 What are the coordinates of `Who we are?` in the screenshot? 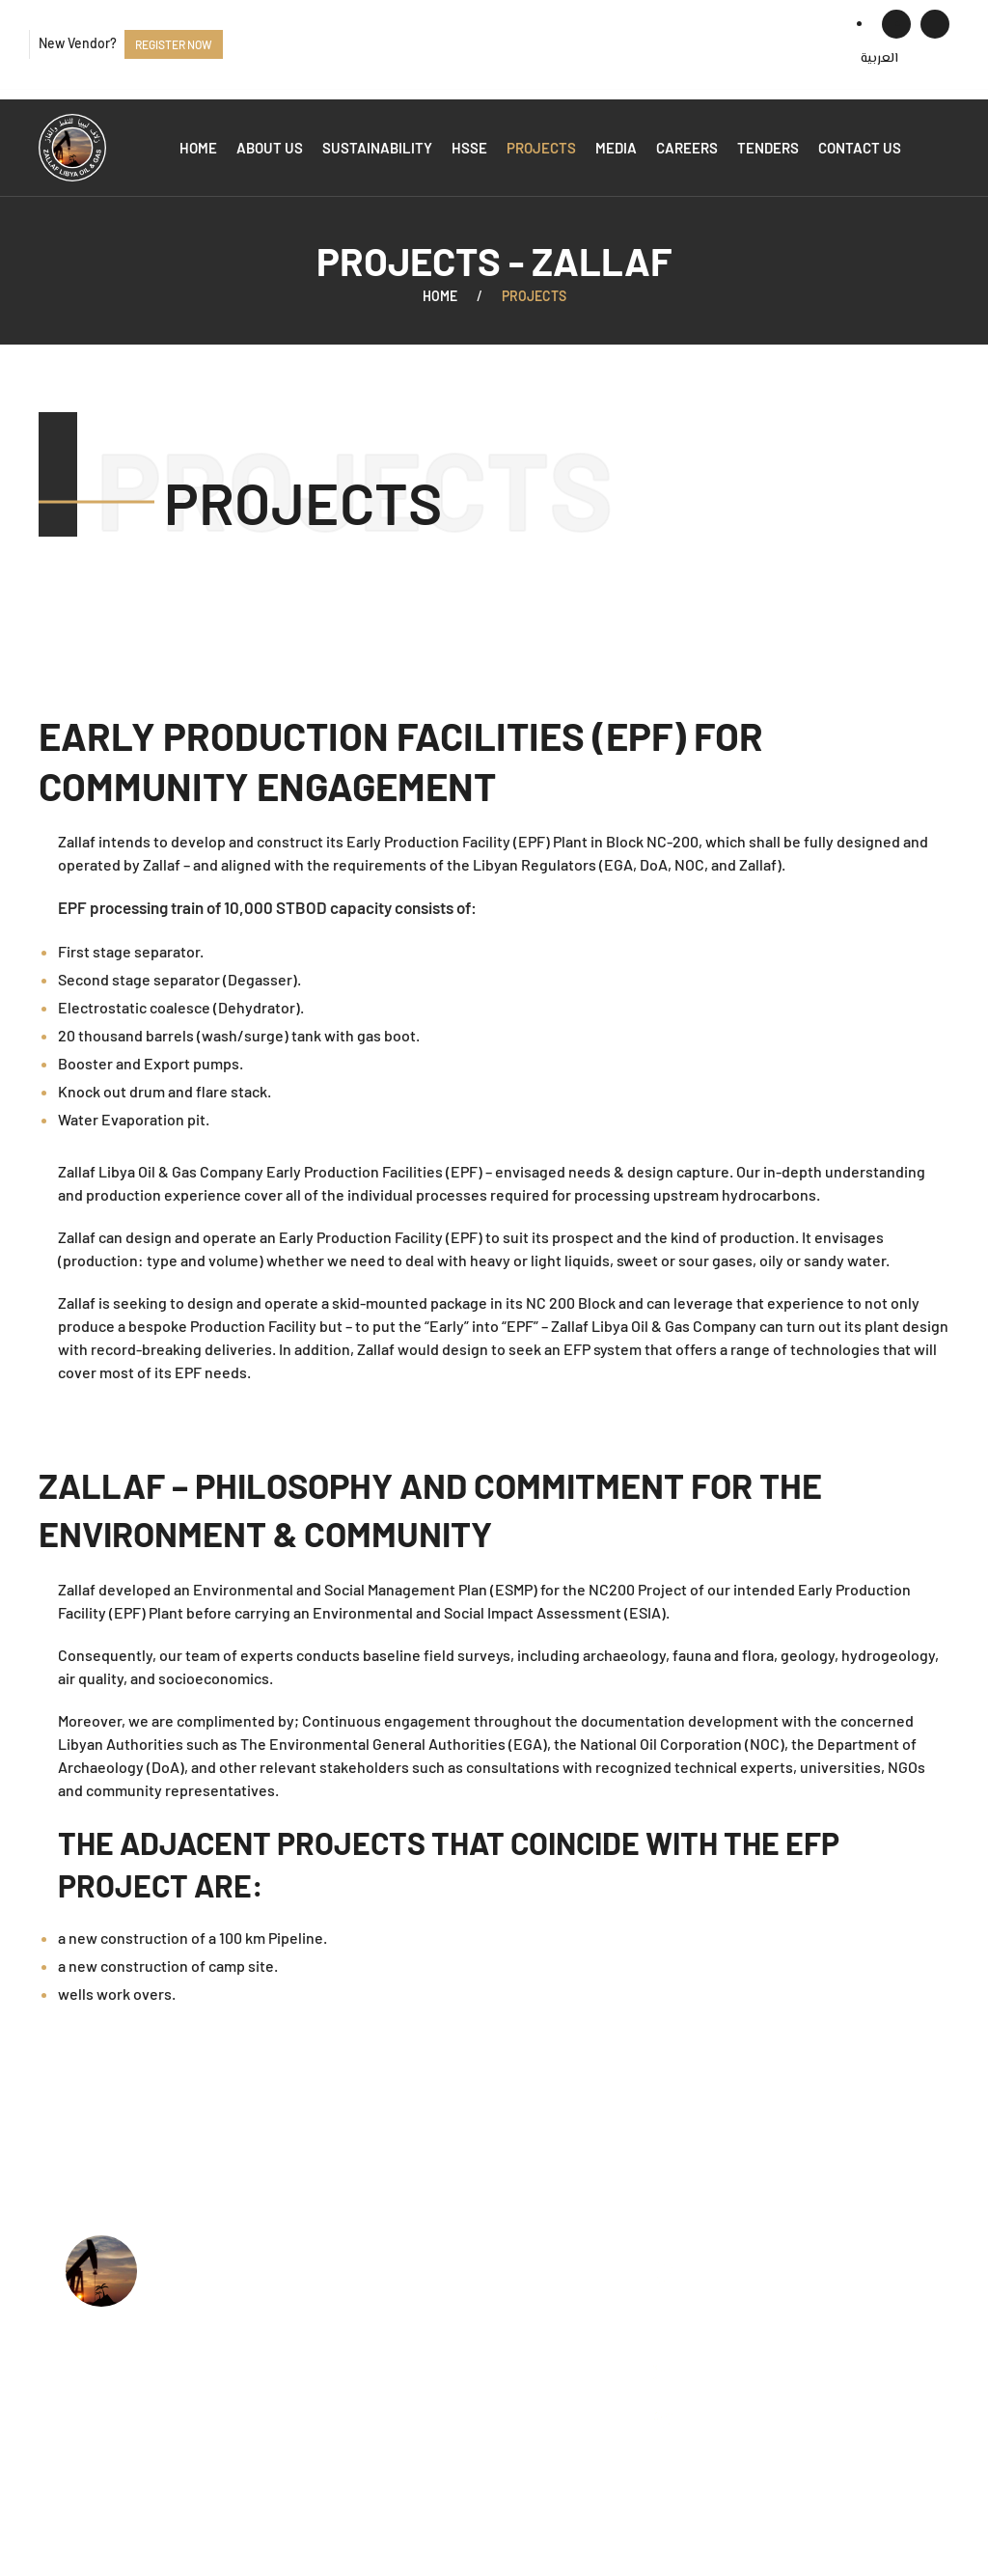 It's located at (408, 2272).